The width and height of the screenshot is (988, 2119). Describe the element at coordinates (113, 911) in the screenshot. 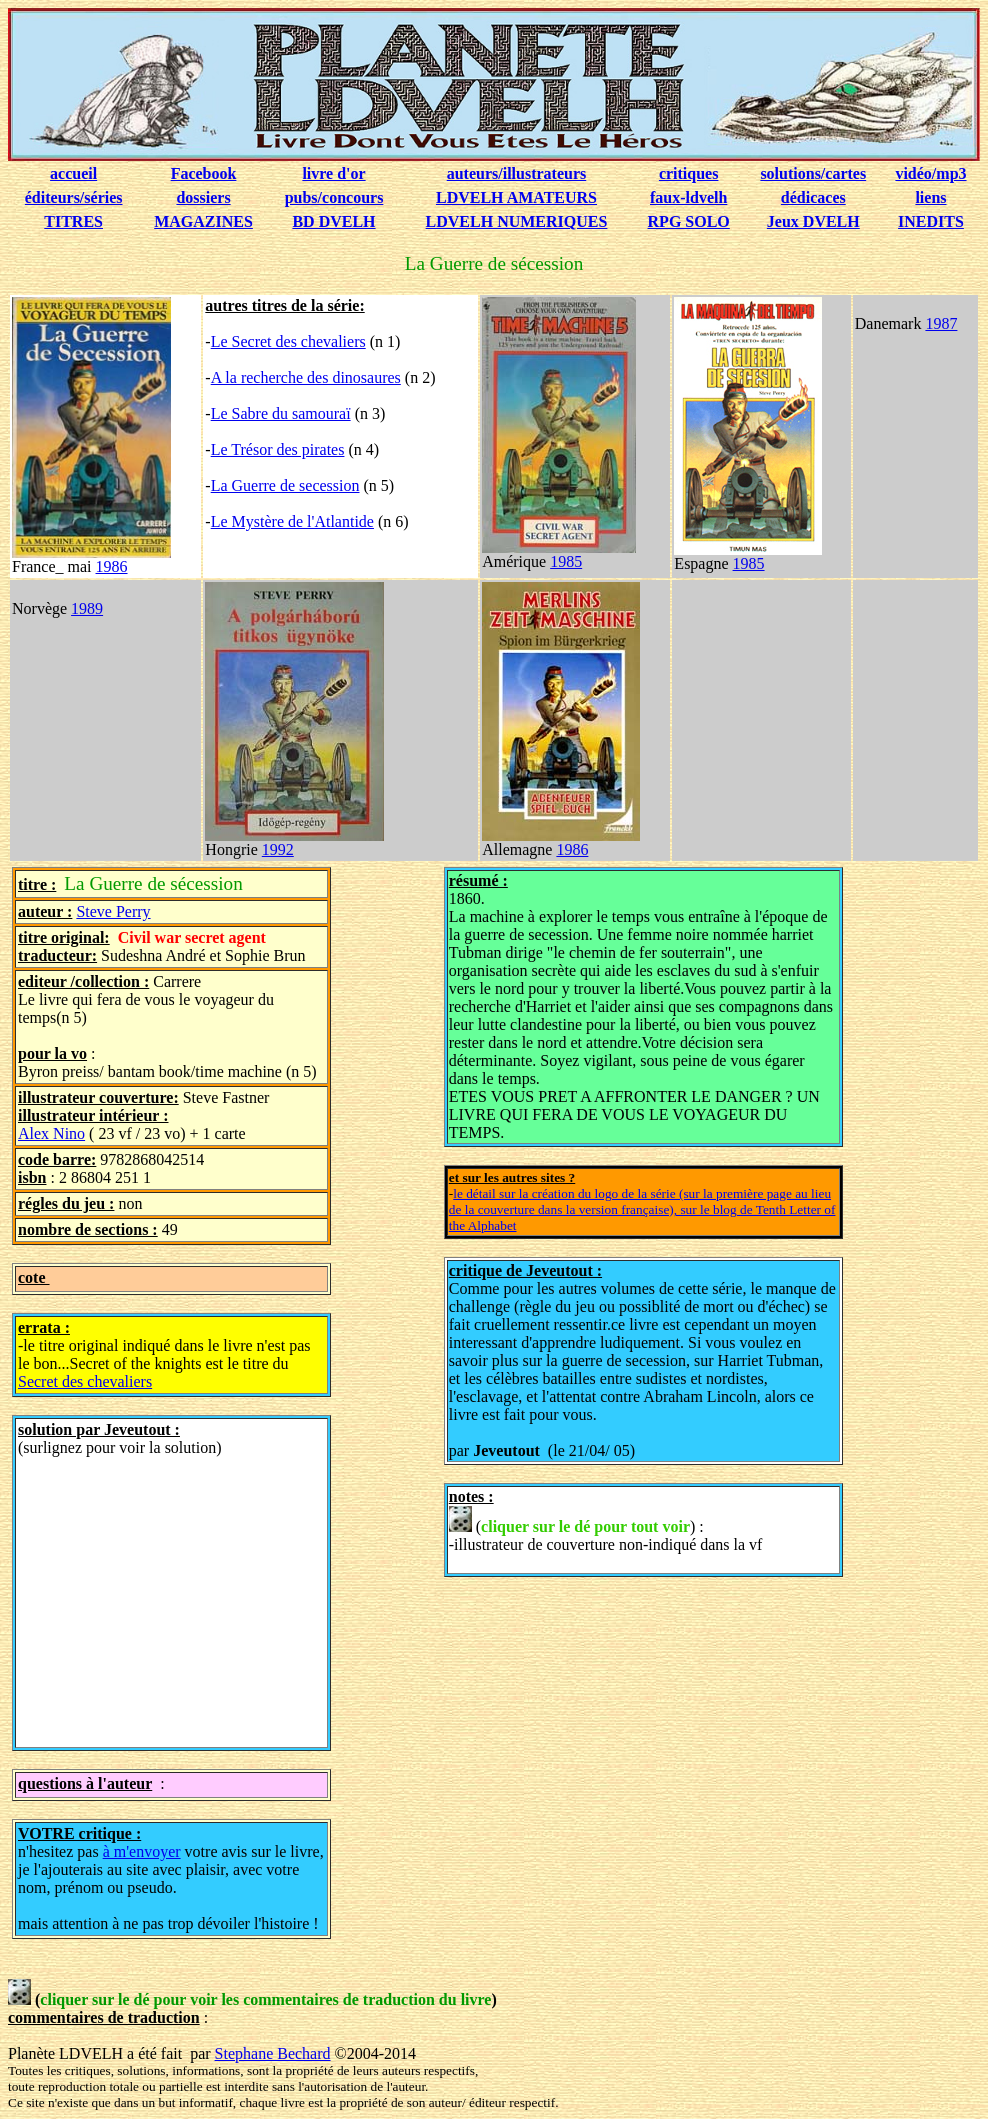

I see `Steve Perry` at that location.